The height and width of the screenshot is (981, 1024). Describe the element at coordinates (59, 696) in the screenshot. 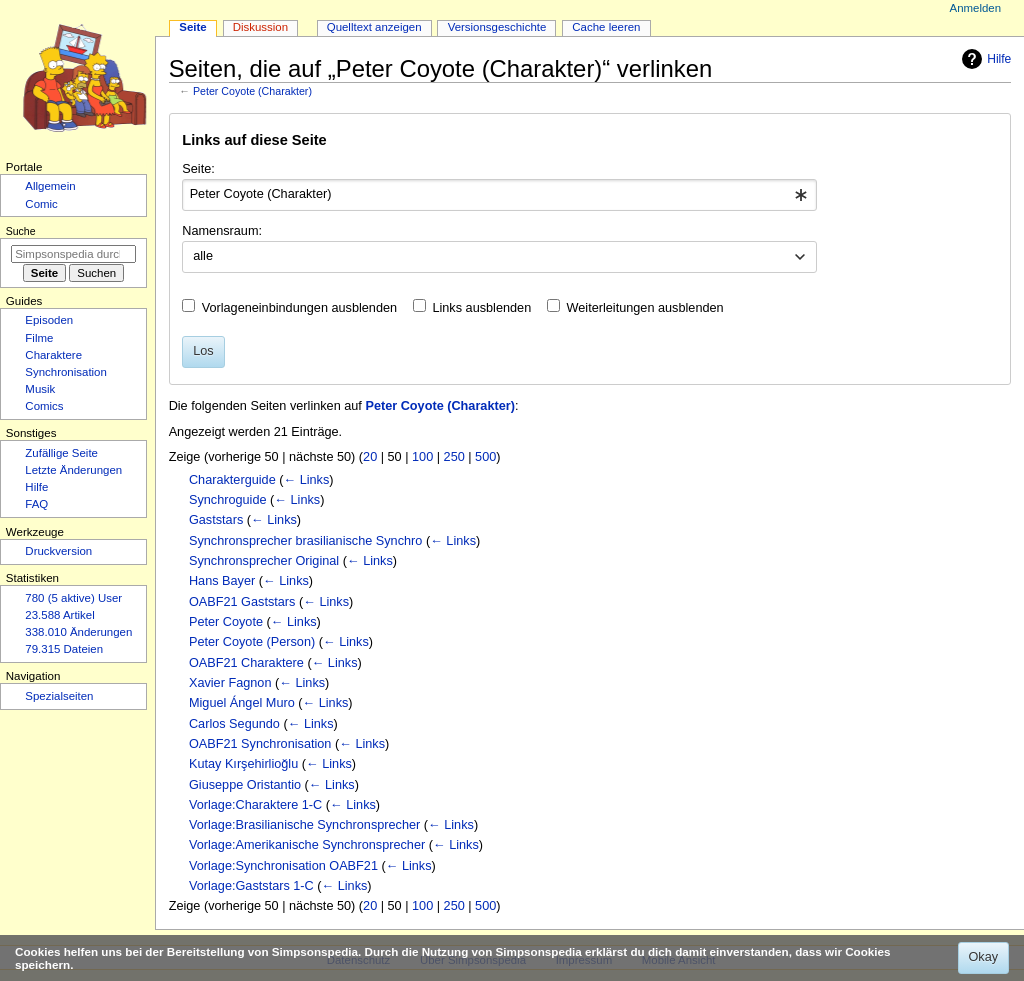

I see `Spezialseiten` at that location.